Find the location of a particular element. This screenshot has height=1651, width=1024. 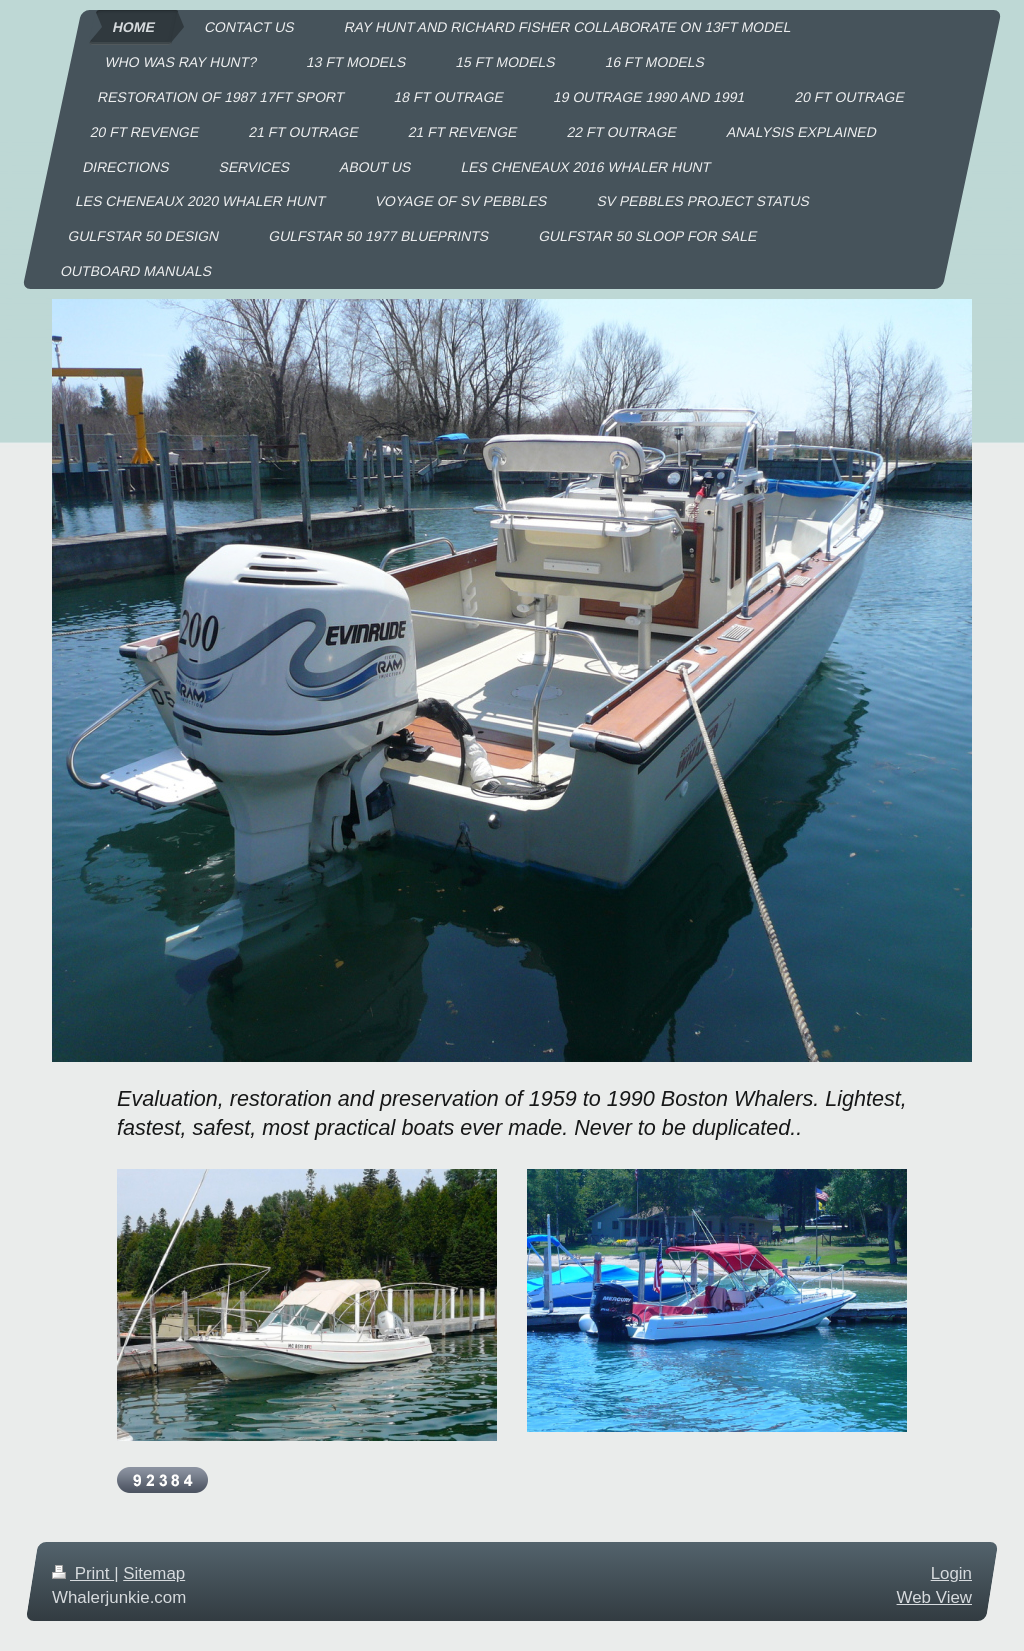

Login is located at coordinates (951, 1573).